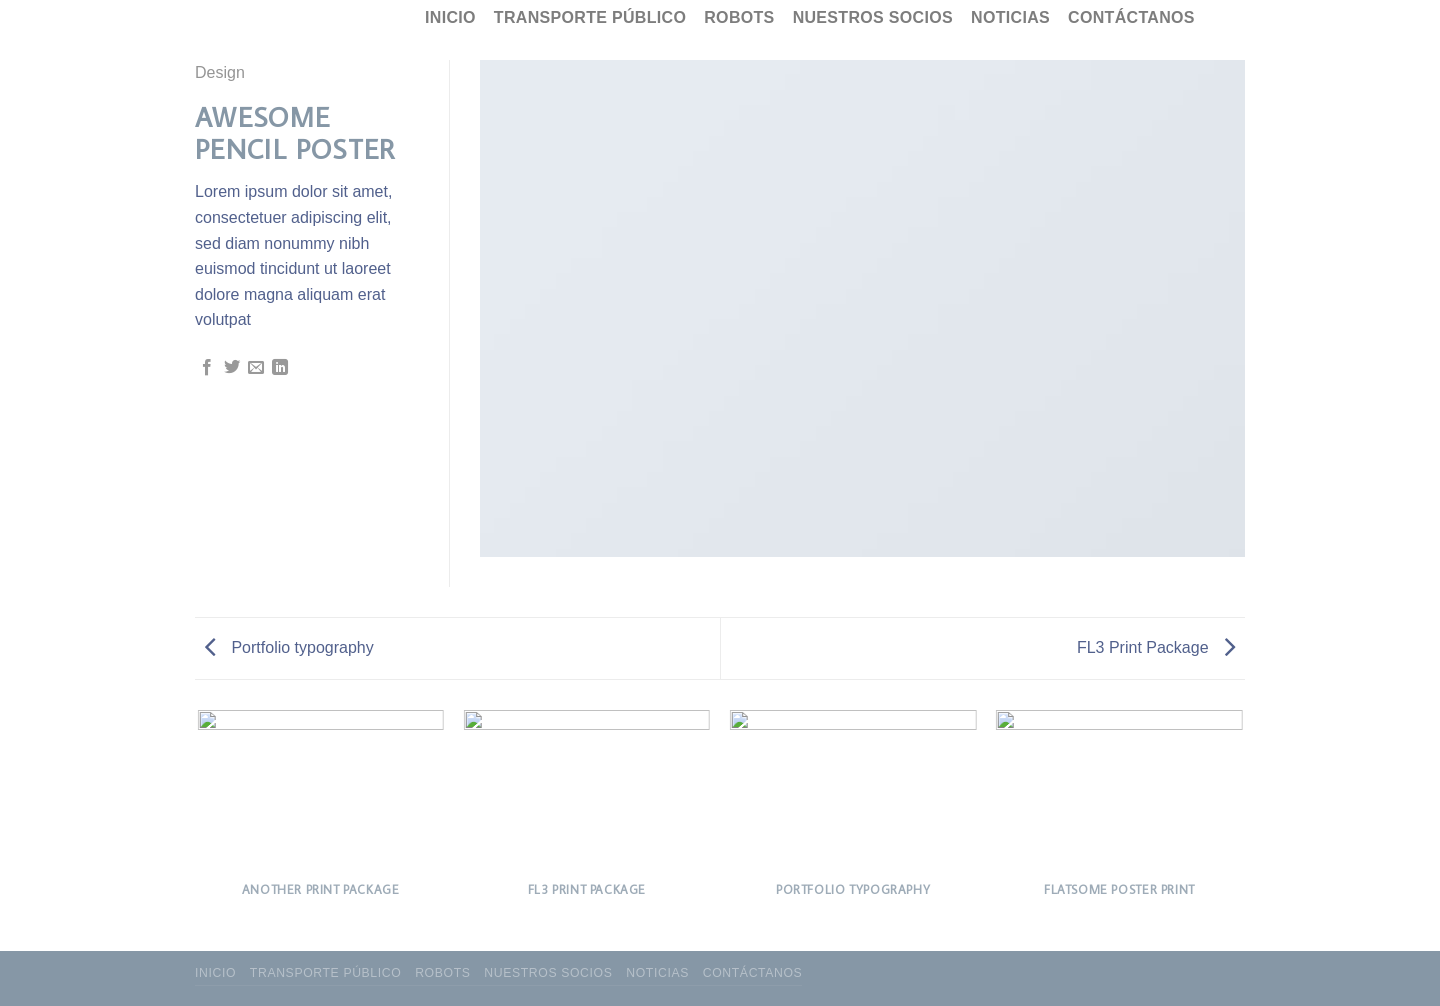  Describe the element at coordinates (450, 17) in the screenshot. I see `Inicio` at that location.